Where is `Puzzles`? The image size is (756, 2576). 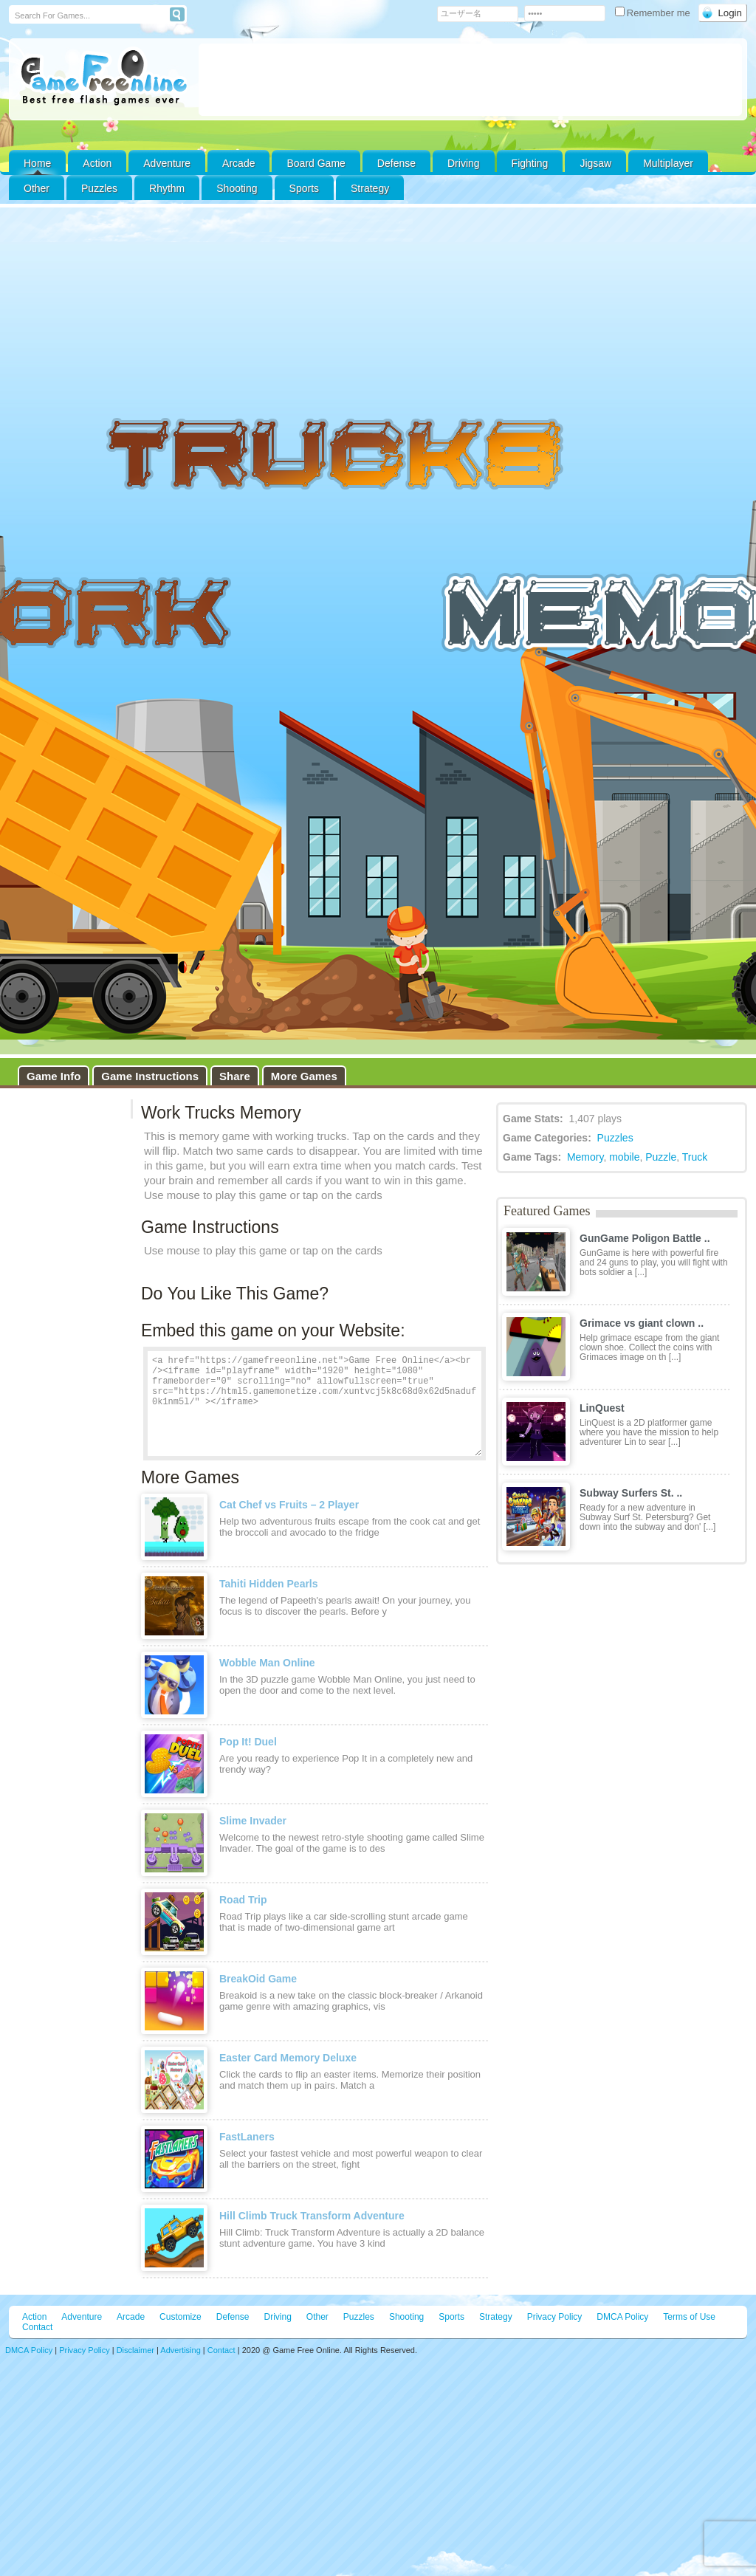 Puzzles is located at coordinates (99, 188).